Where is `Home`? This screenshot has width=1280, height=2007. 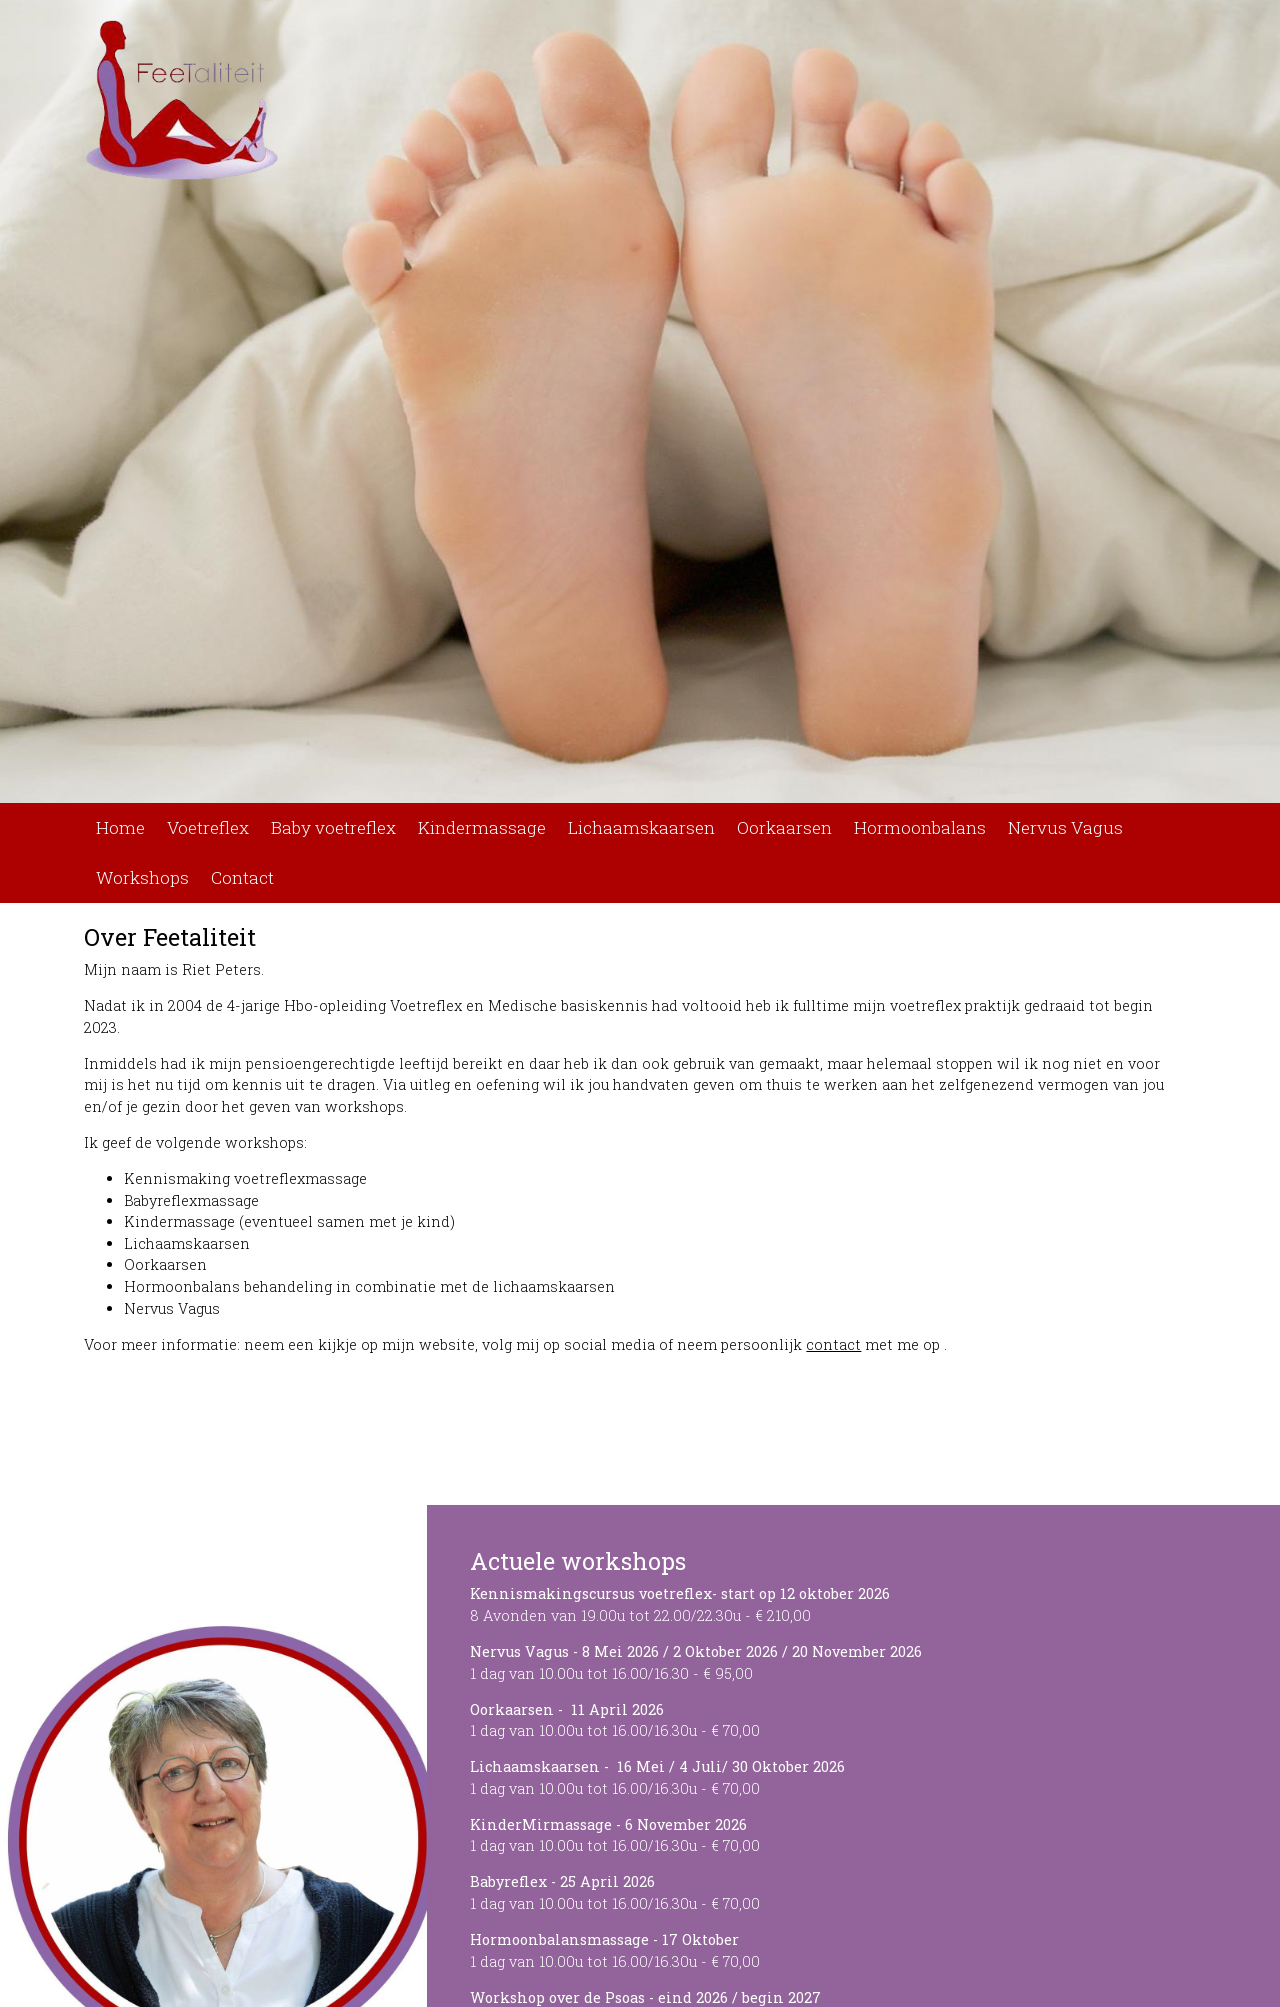 Home is located at coordinates (120, 827).